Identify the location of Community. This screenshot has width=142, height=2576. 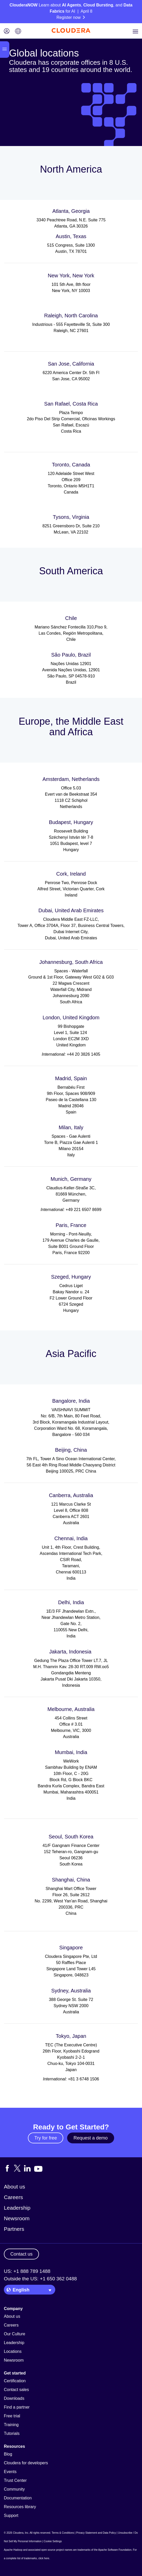
(14, 2489).